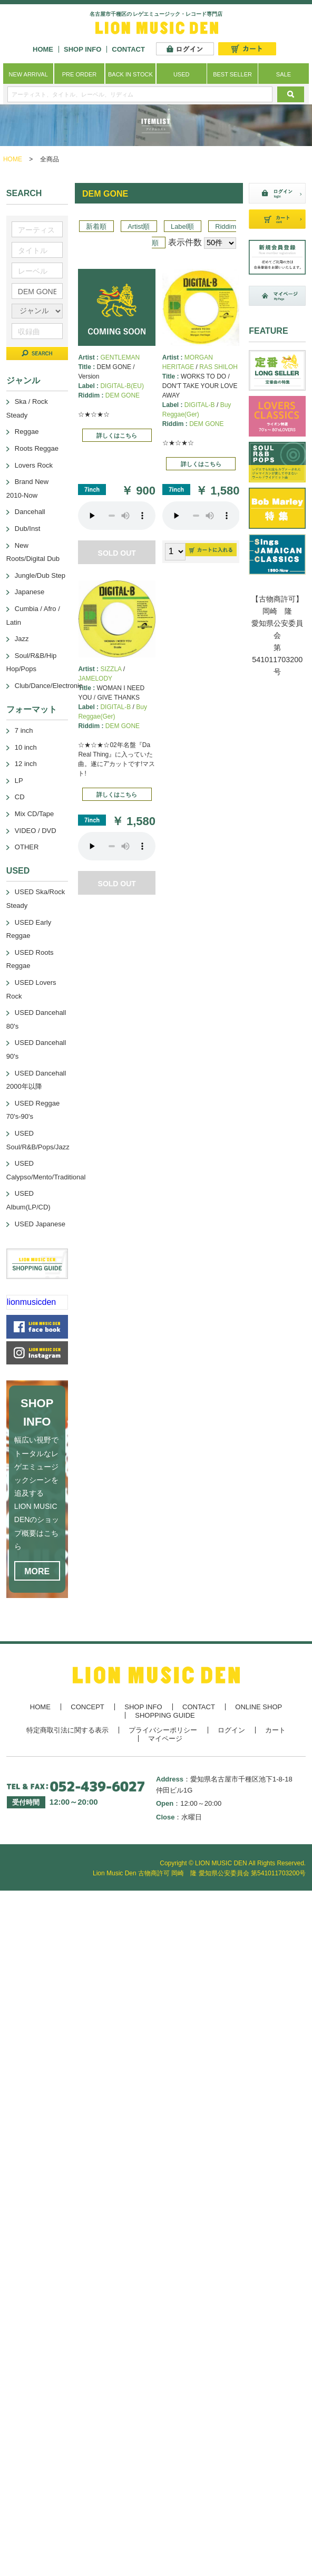 This screenshot has height=2576, width=312. Describe the element at coordinates (163, 1730) in the screenshot. I see `プライバシーポリシー` at that location.